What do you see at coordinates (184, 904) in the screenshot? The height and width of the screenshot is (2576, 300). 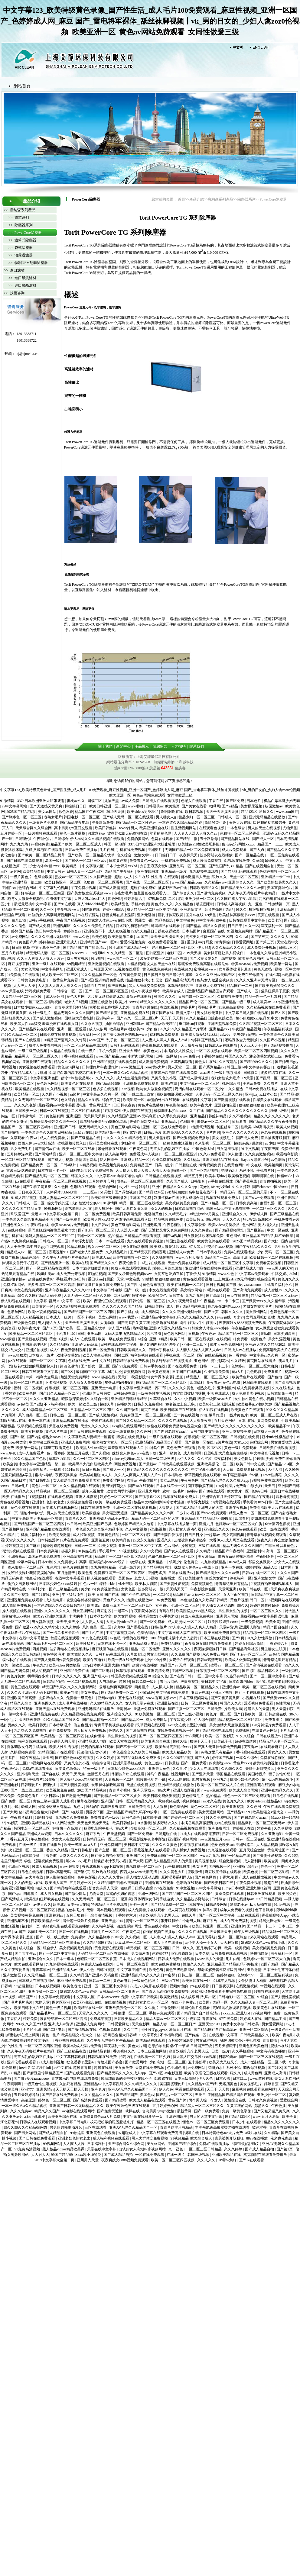 I see `久久精品色` at bounding box center [184, 904].